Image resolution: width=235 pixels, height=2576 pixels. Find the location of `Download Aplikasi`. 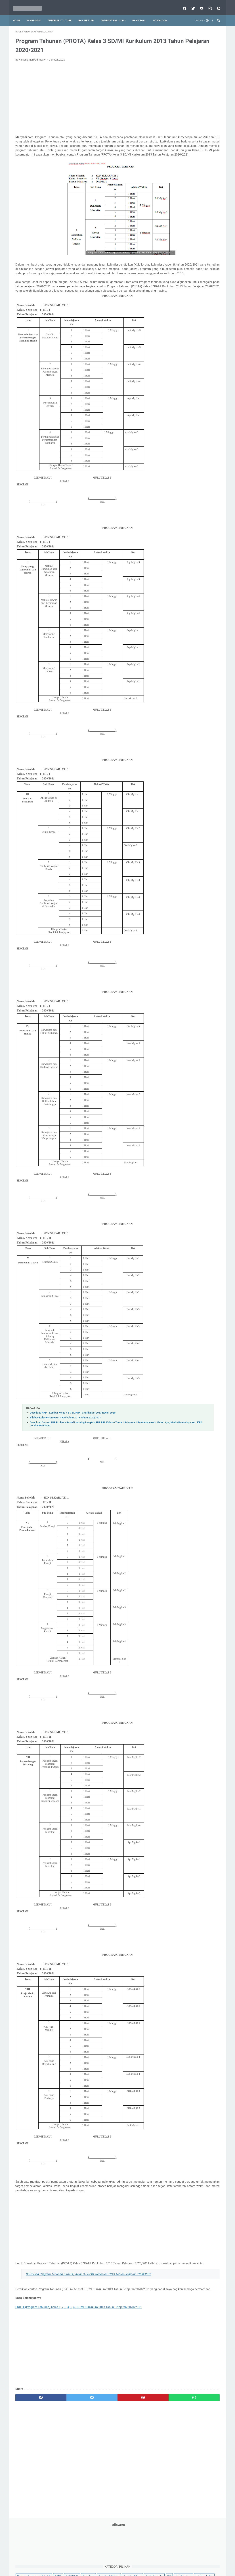

Download Aplikasi is located at coordinates (177, 94).